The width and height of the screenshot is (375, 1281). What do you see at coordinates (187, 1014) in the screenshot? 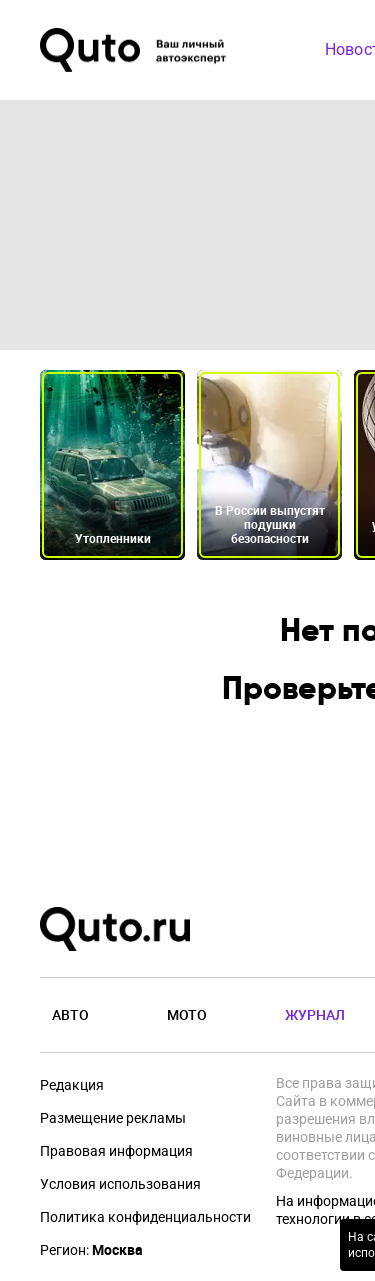
I see `Мото` at bounding box center [187, 1014].